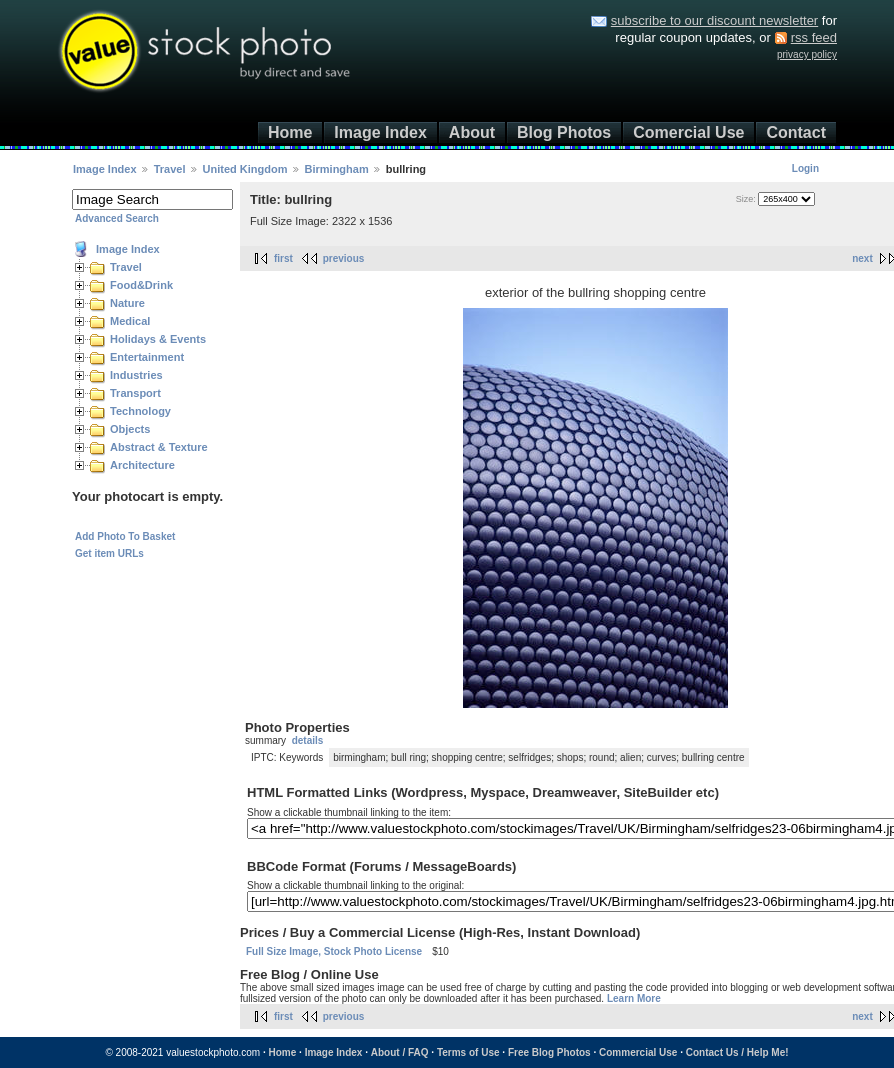  I want to click on Contact, so click(796, 132).